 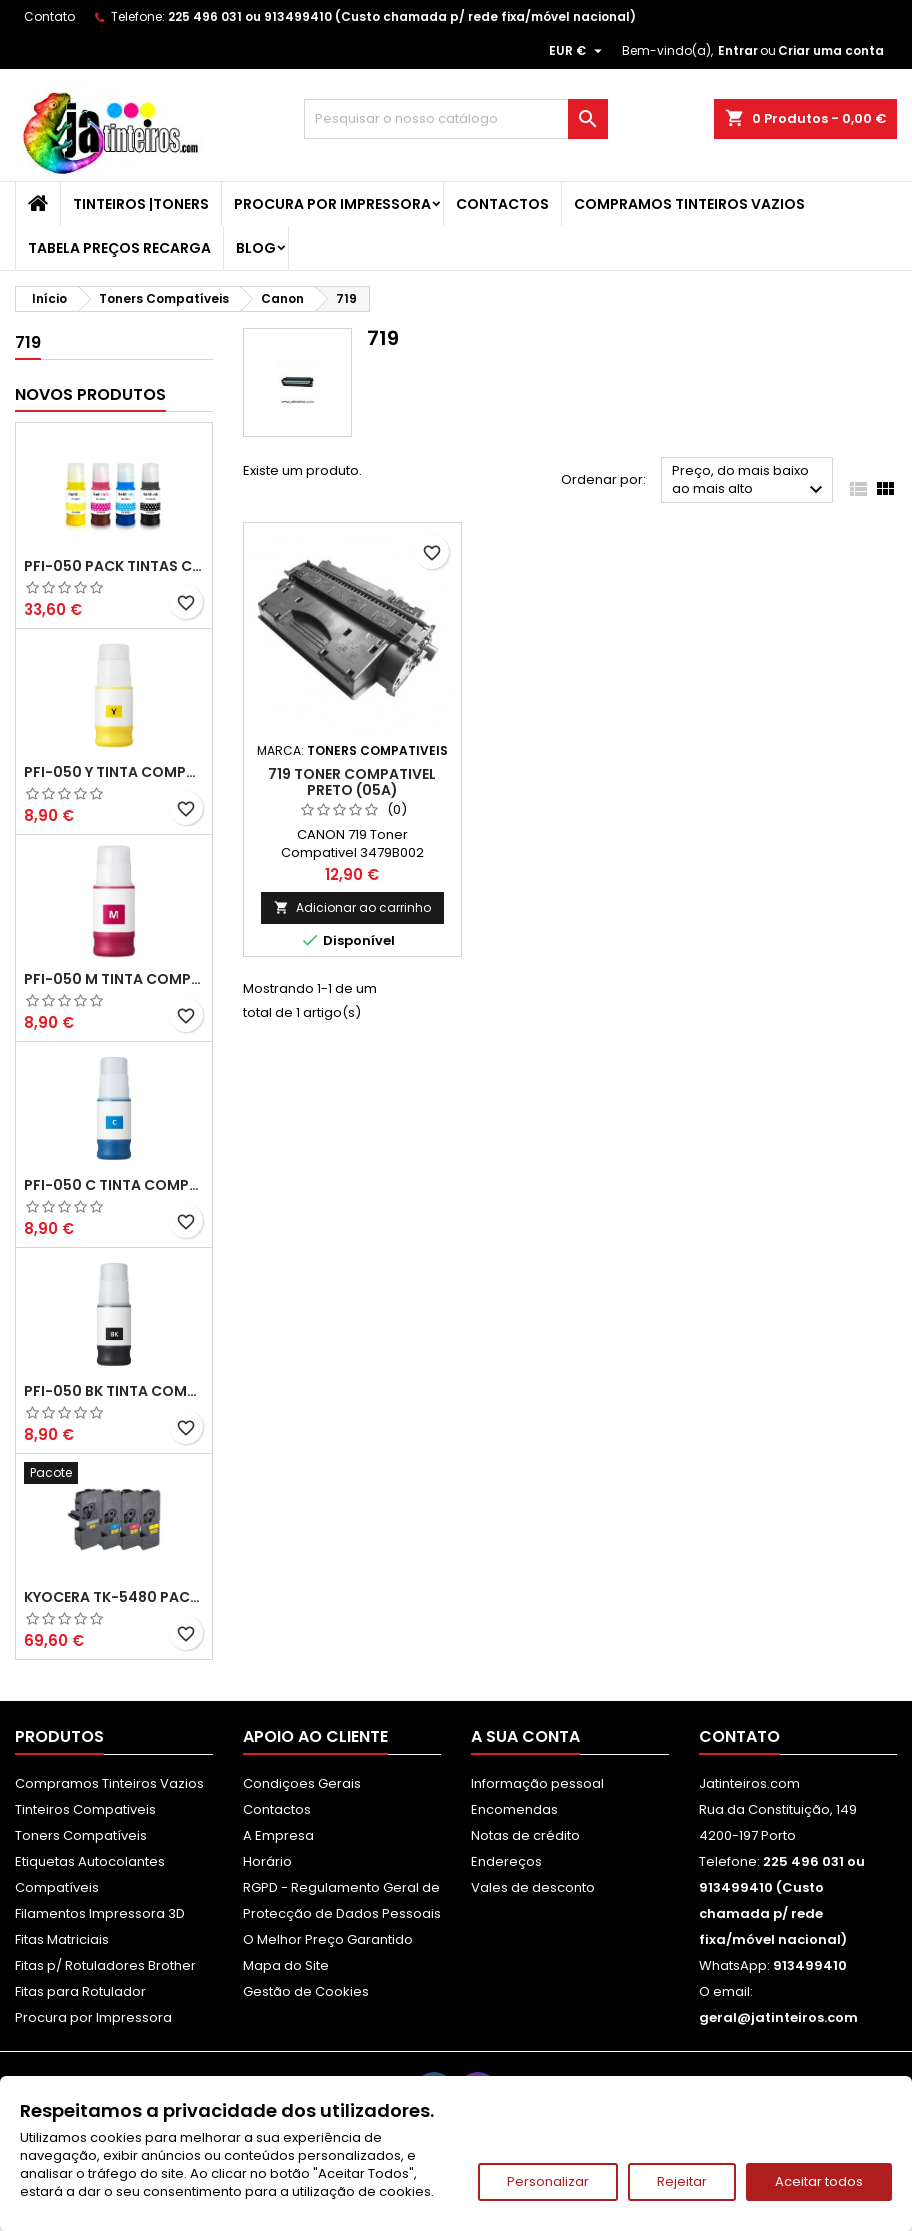 What do you see at coordinates (525, 1835) in the screenshot?
I see `Notas de crédito` at bounding box center [525, 1835].